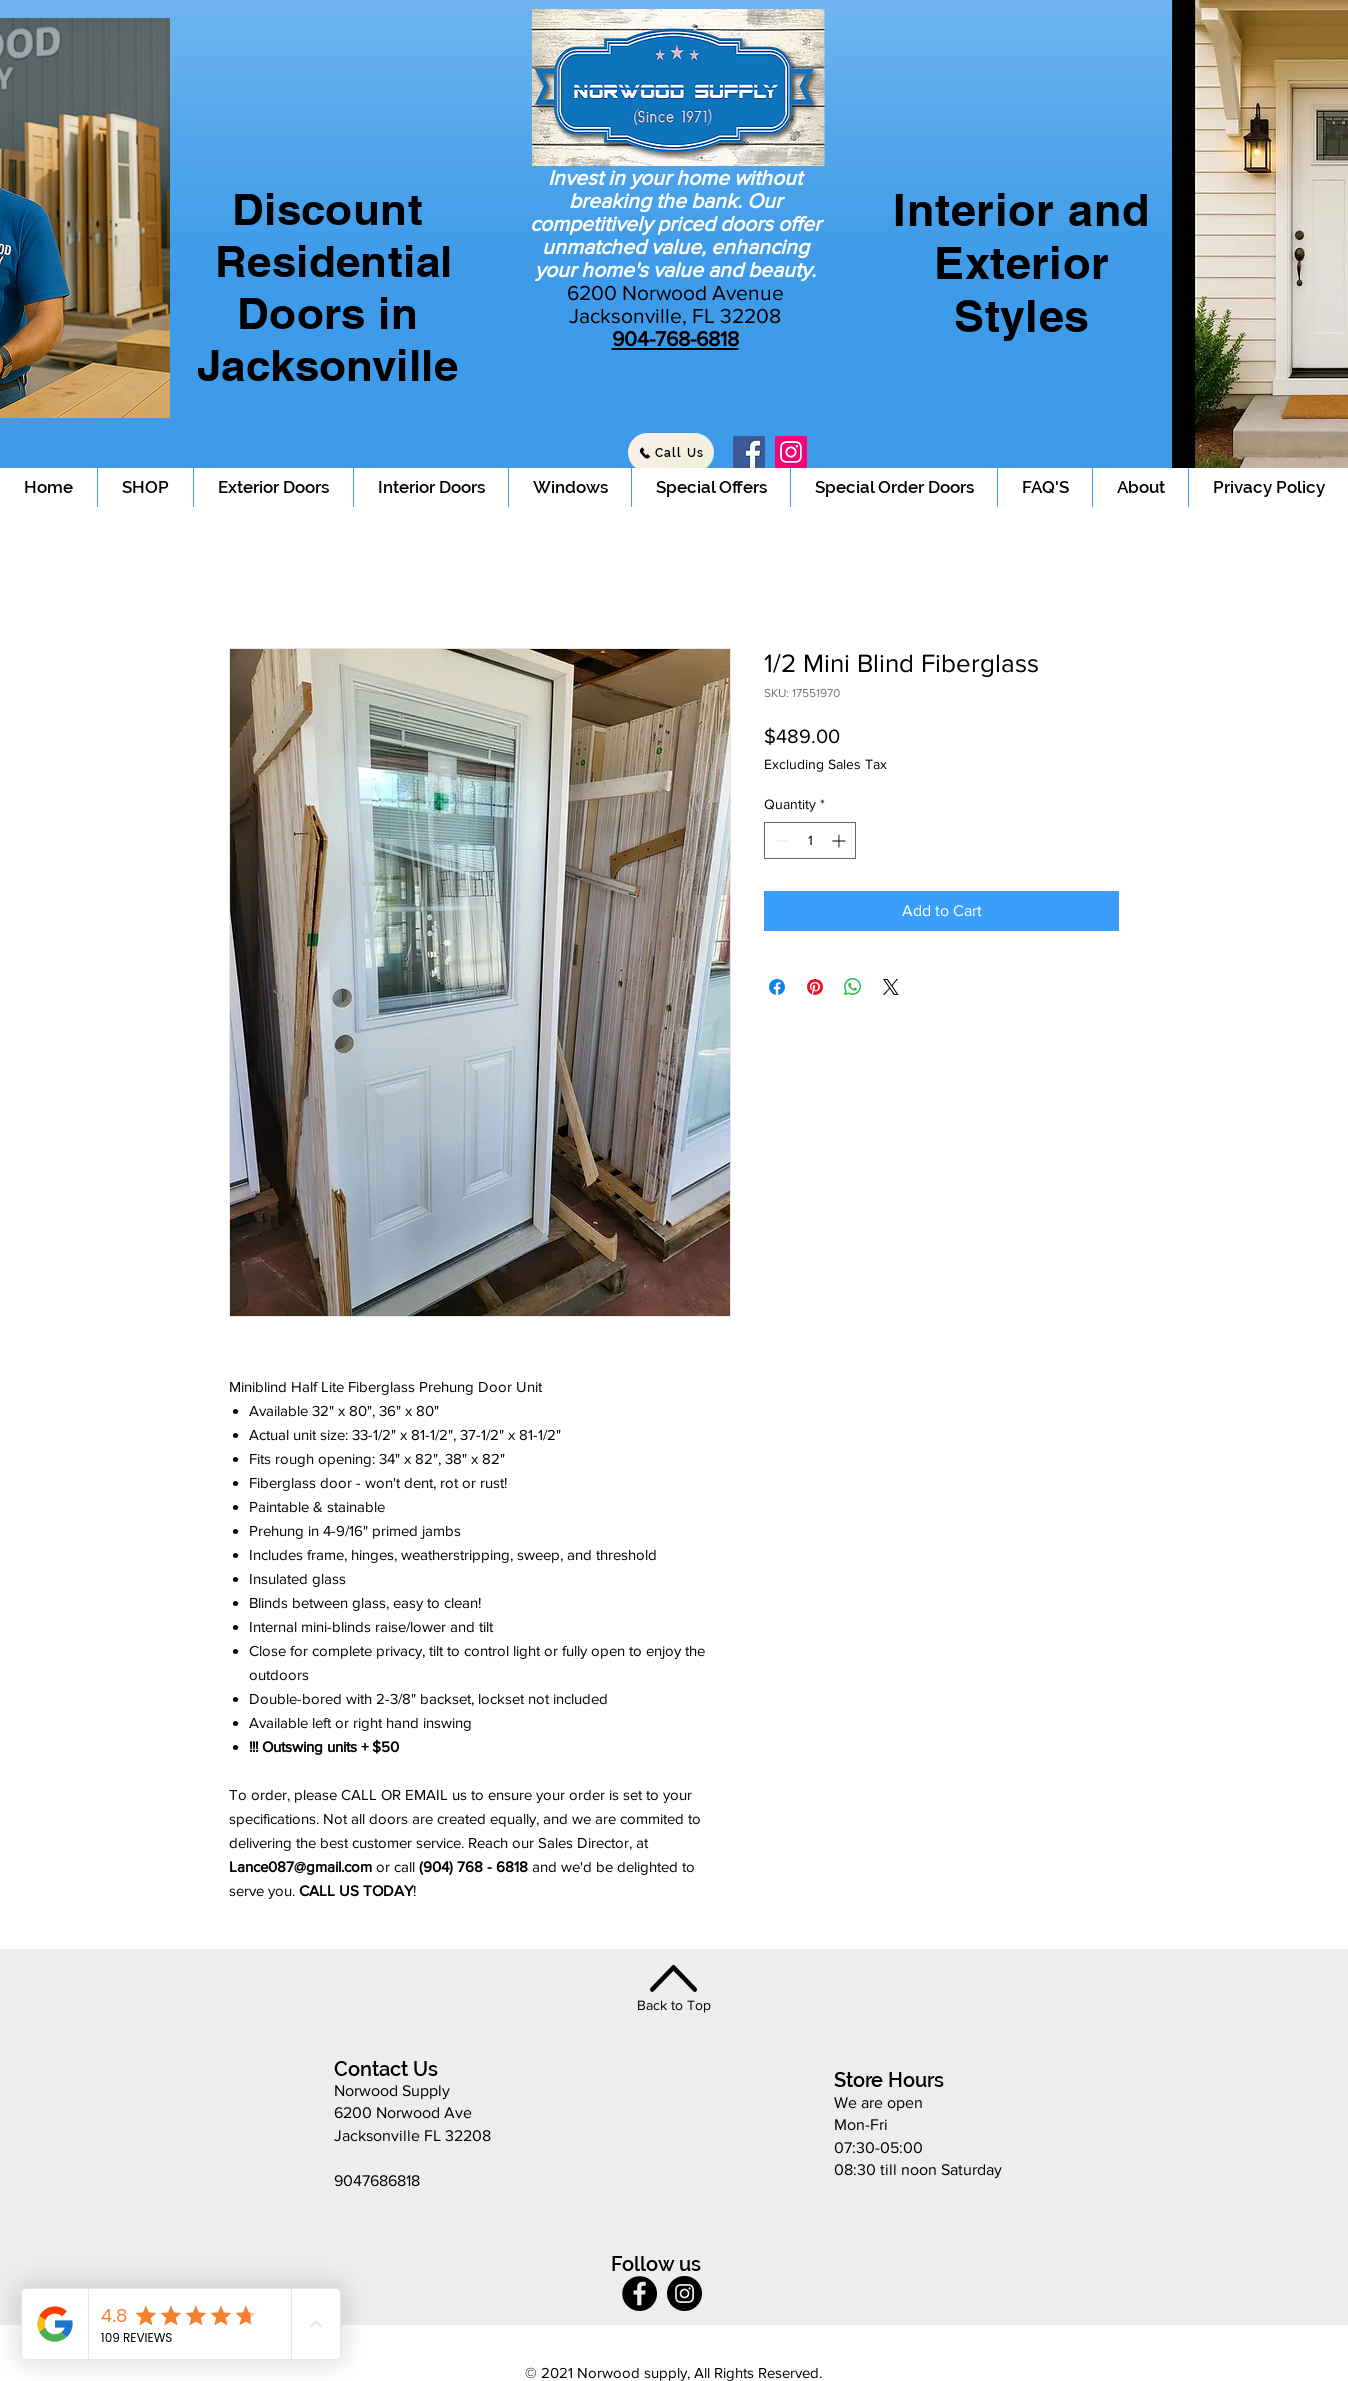  Describe the element at coordinates (891, 987) in the screenshot. I see `[Share on X]` at that location.